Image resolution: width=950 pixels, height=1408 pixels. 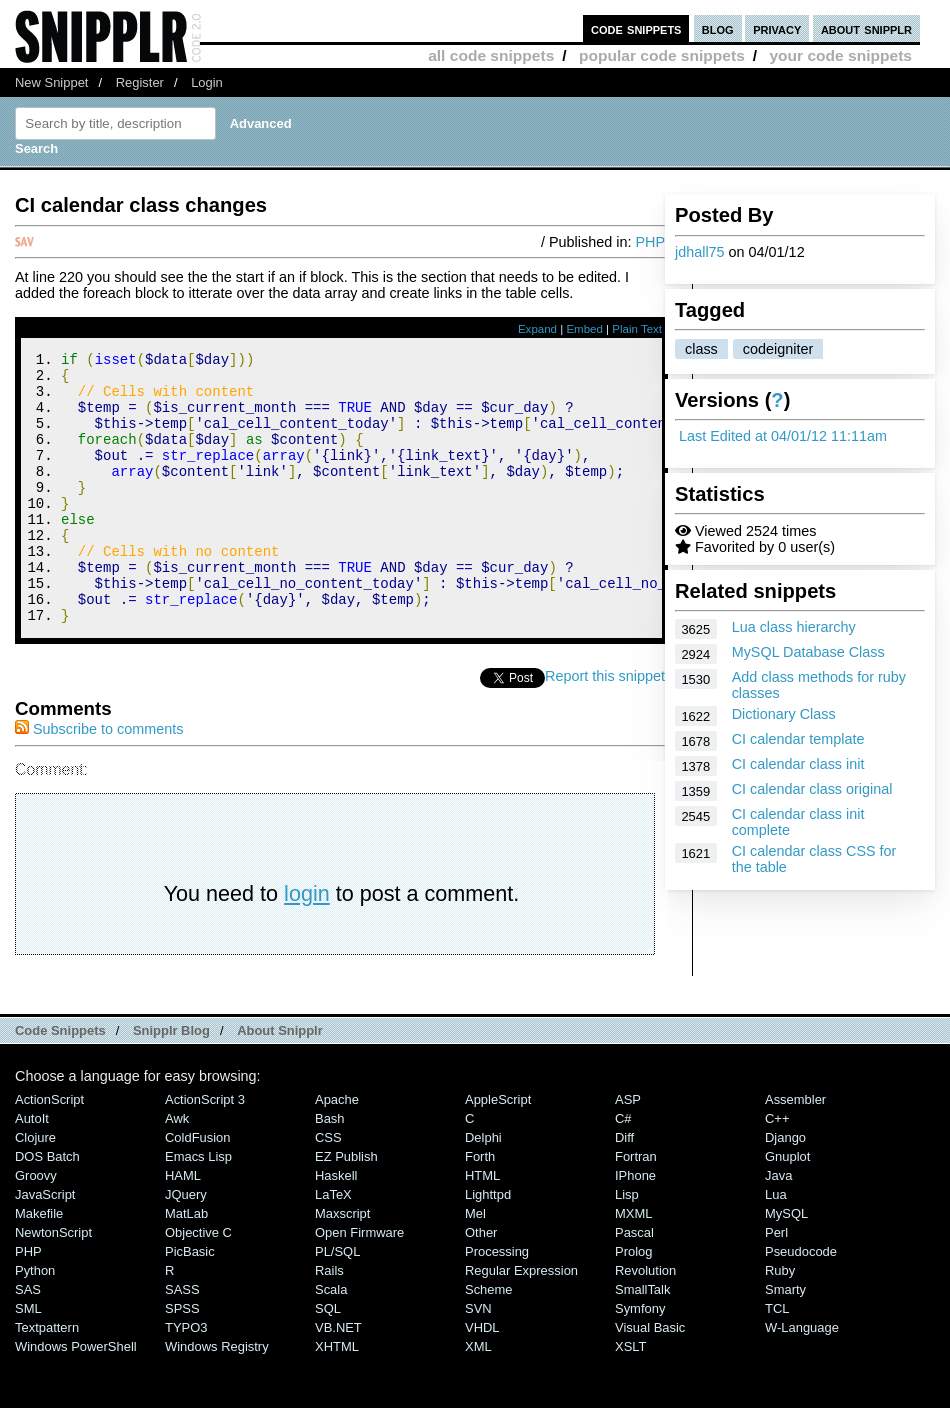 I want to click on XHTML, so click(x=337, y=1397).